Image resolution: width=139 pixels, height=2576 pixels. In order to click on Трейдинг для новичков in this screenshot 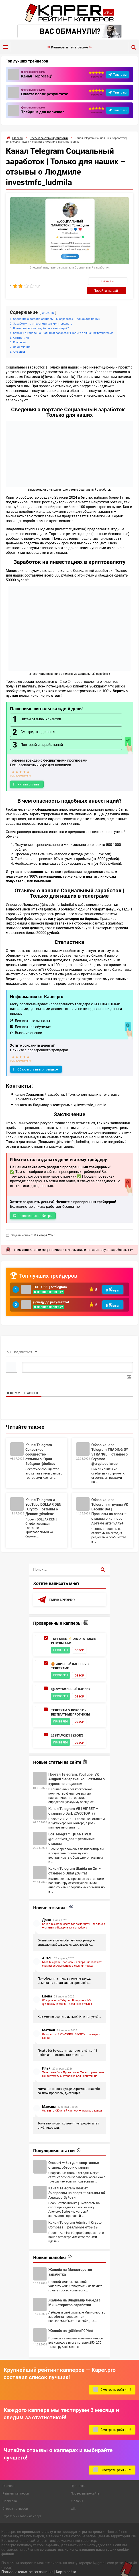, I will do `click(43, 112)`.